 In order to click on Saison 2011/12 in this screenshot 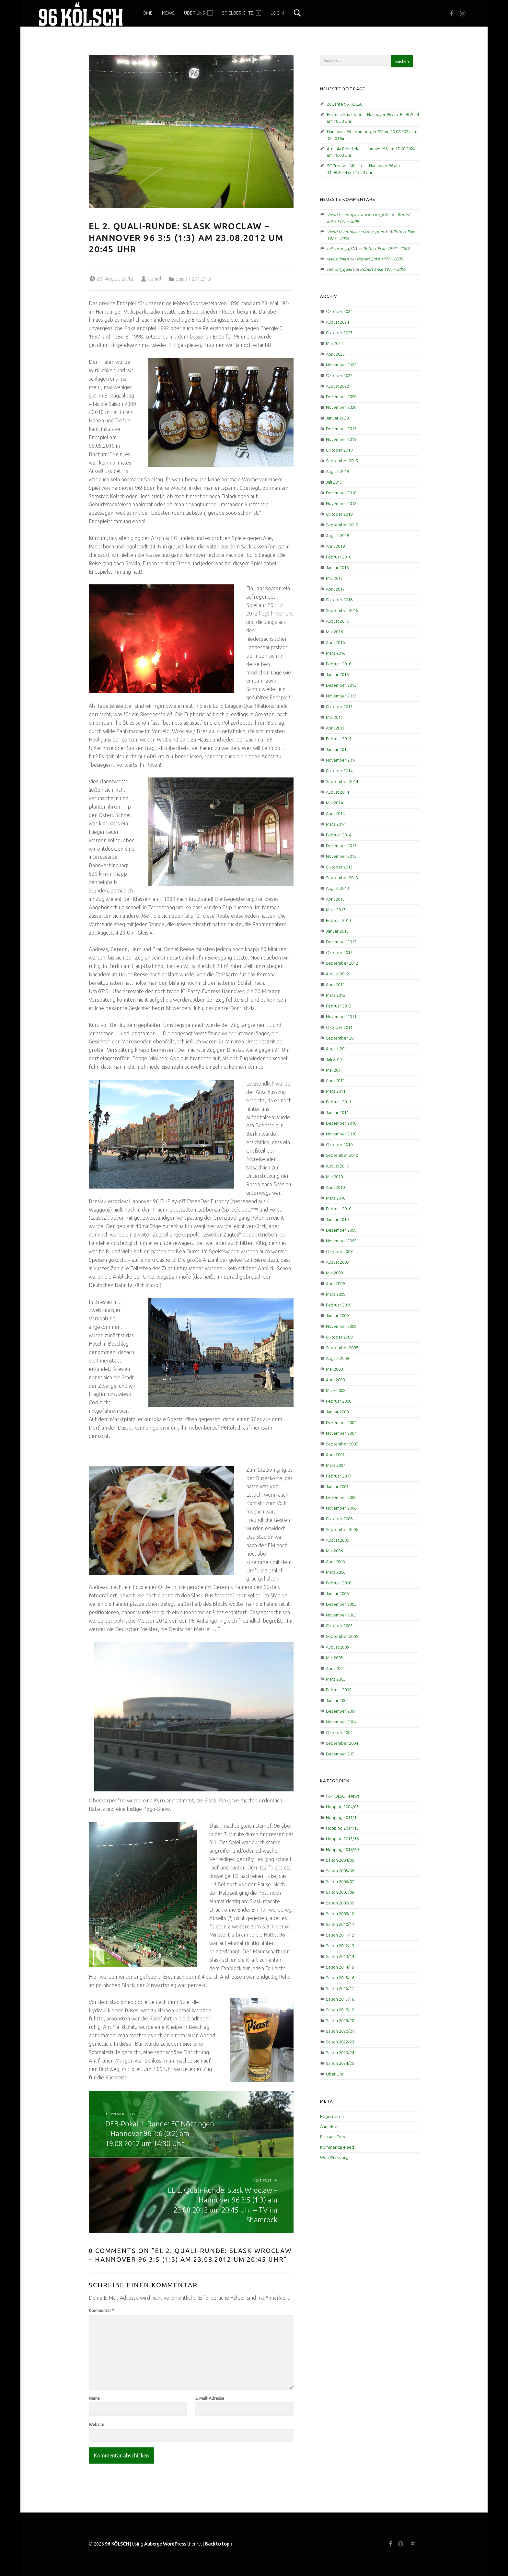, I will do `click(340, 1935)`.